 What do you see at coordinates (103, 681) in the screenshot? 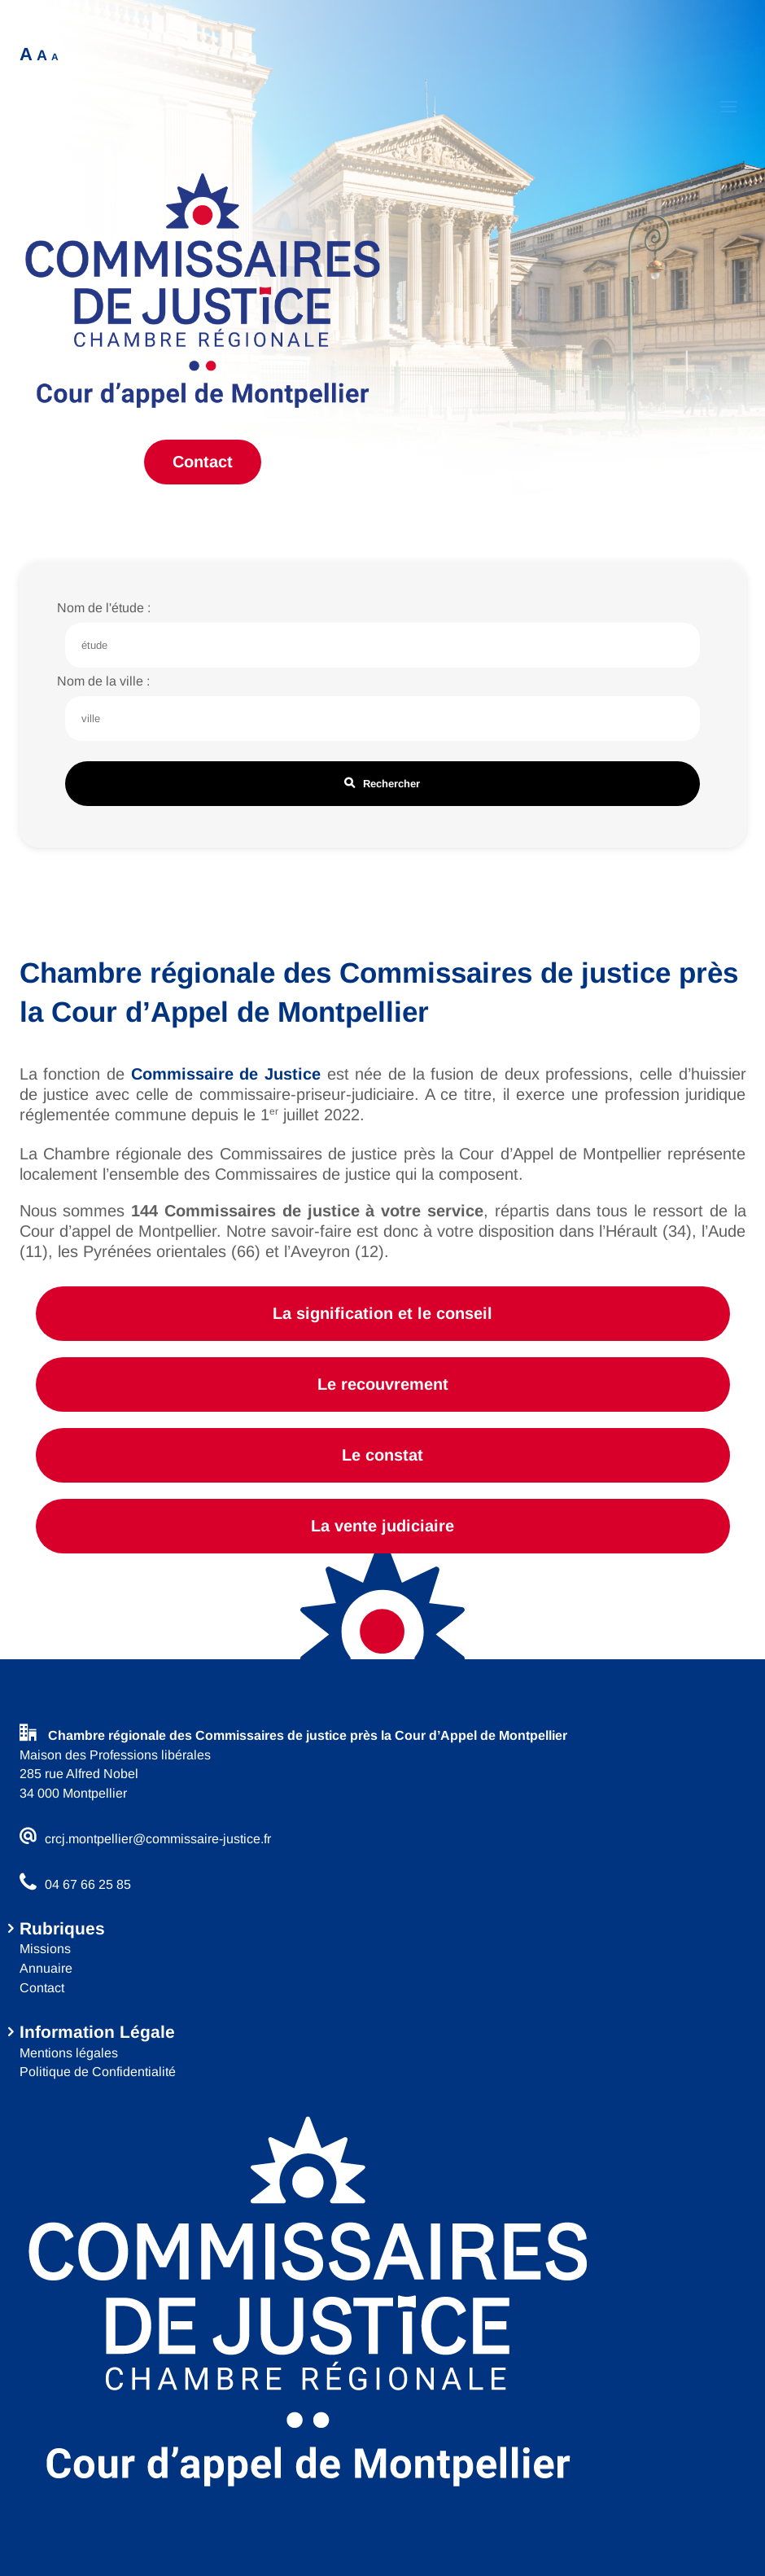
I see `Nom de la ville :` at bounding box center [103, 681].